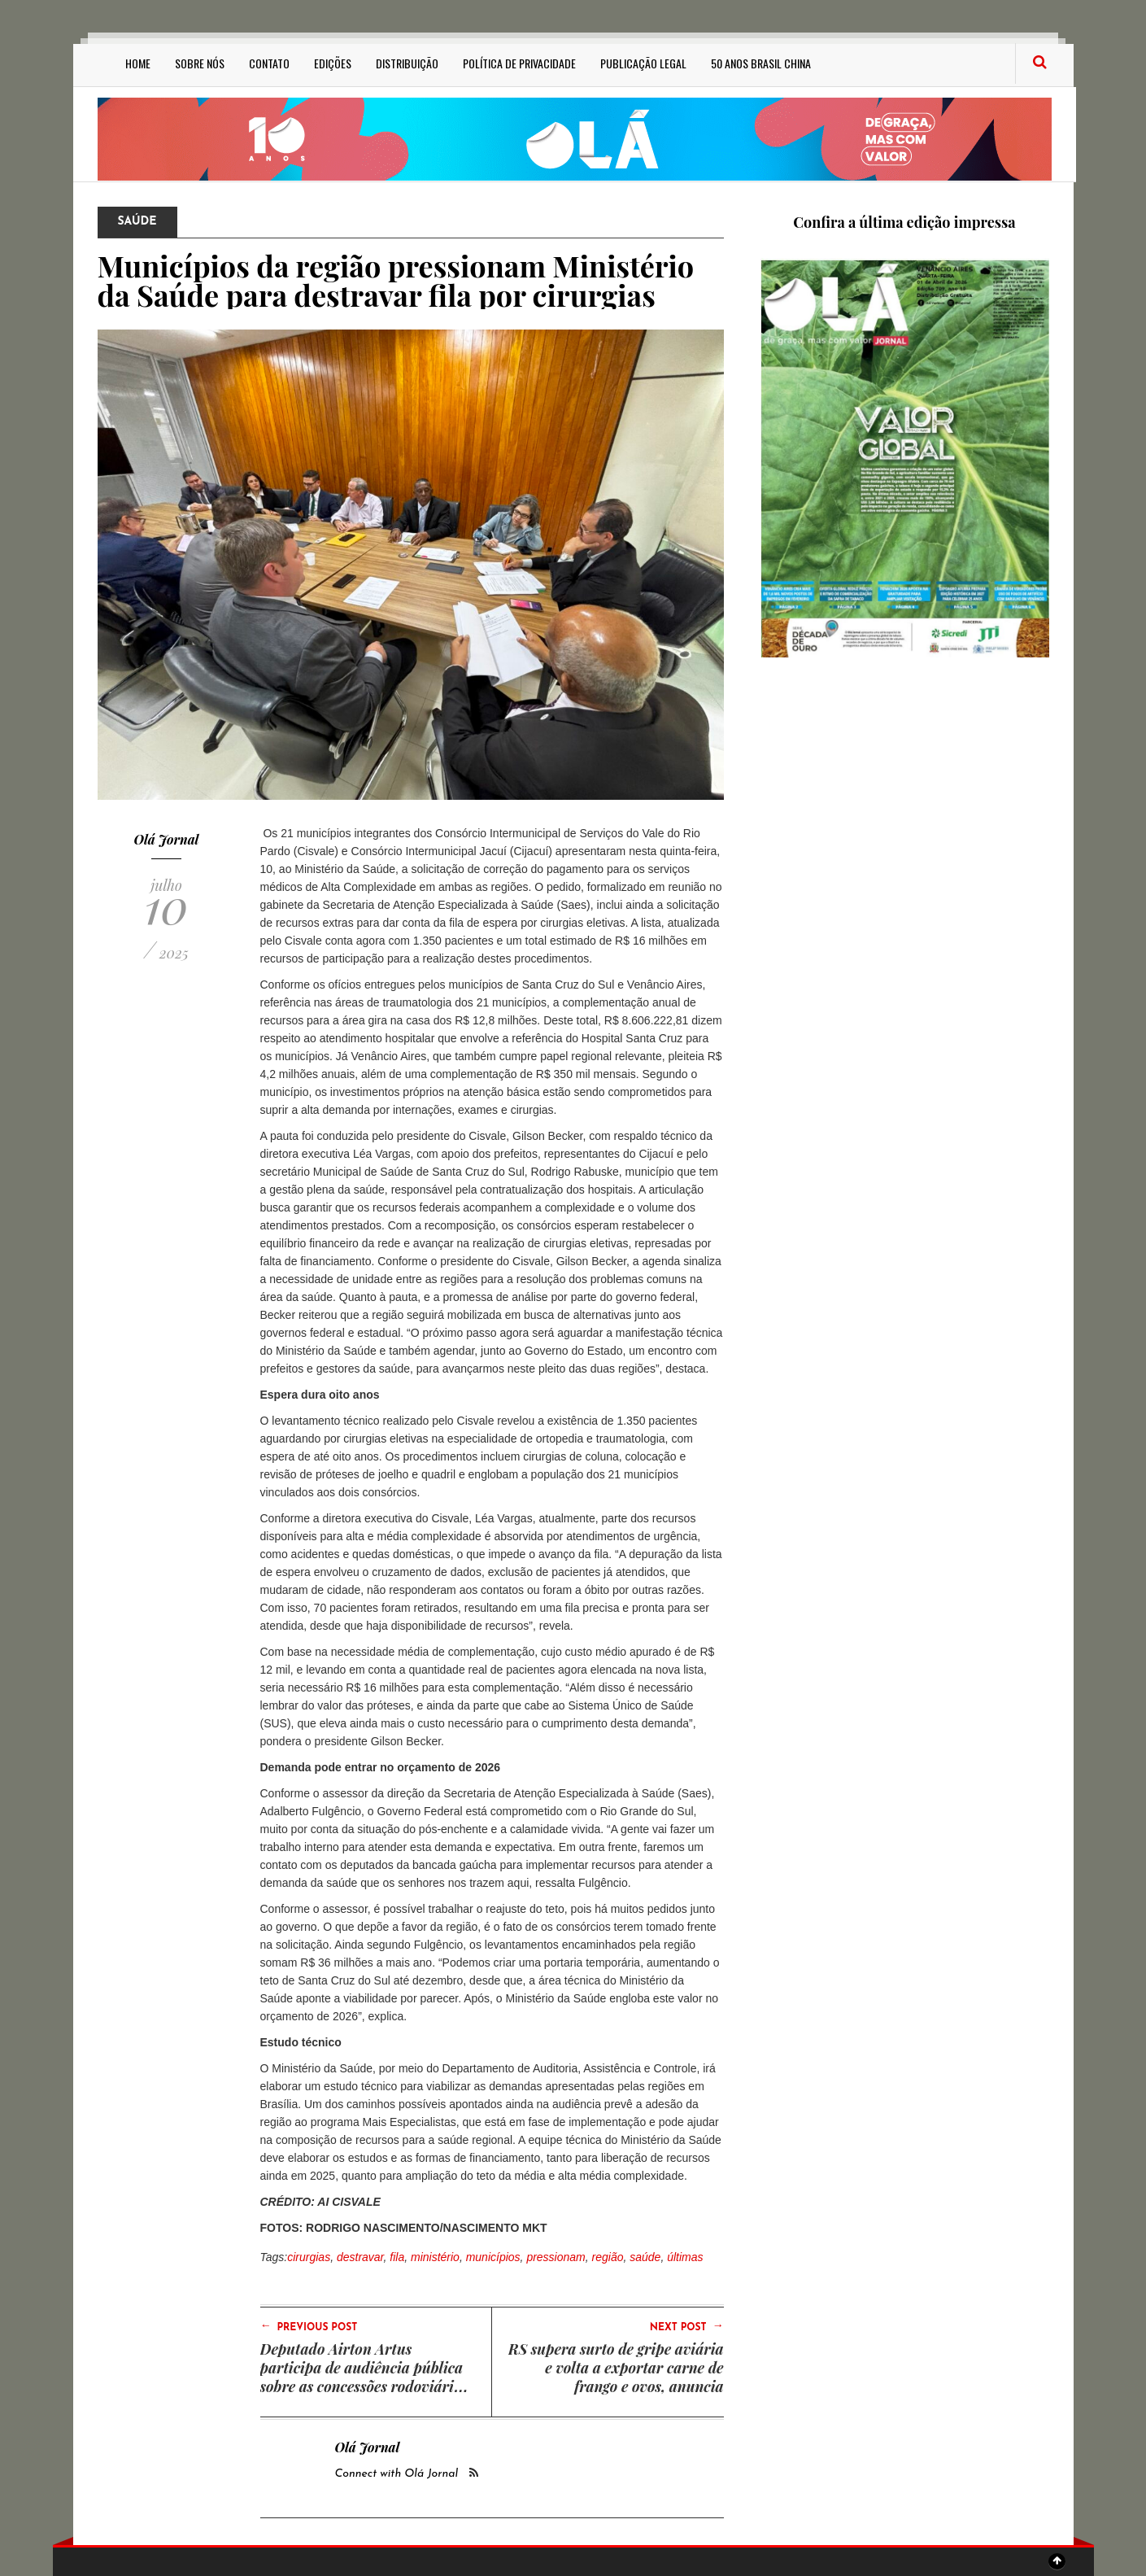 The image size is (1146, 2576). I want to click on Distribuição, so click(407, 63).